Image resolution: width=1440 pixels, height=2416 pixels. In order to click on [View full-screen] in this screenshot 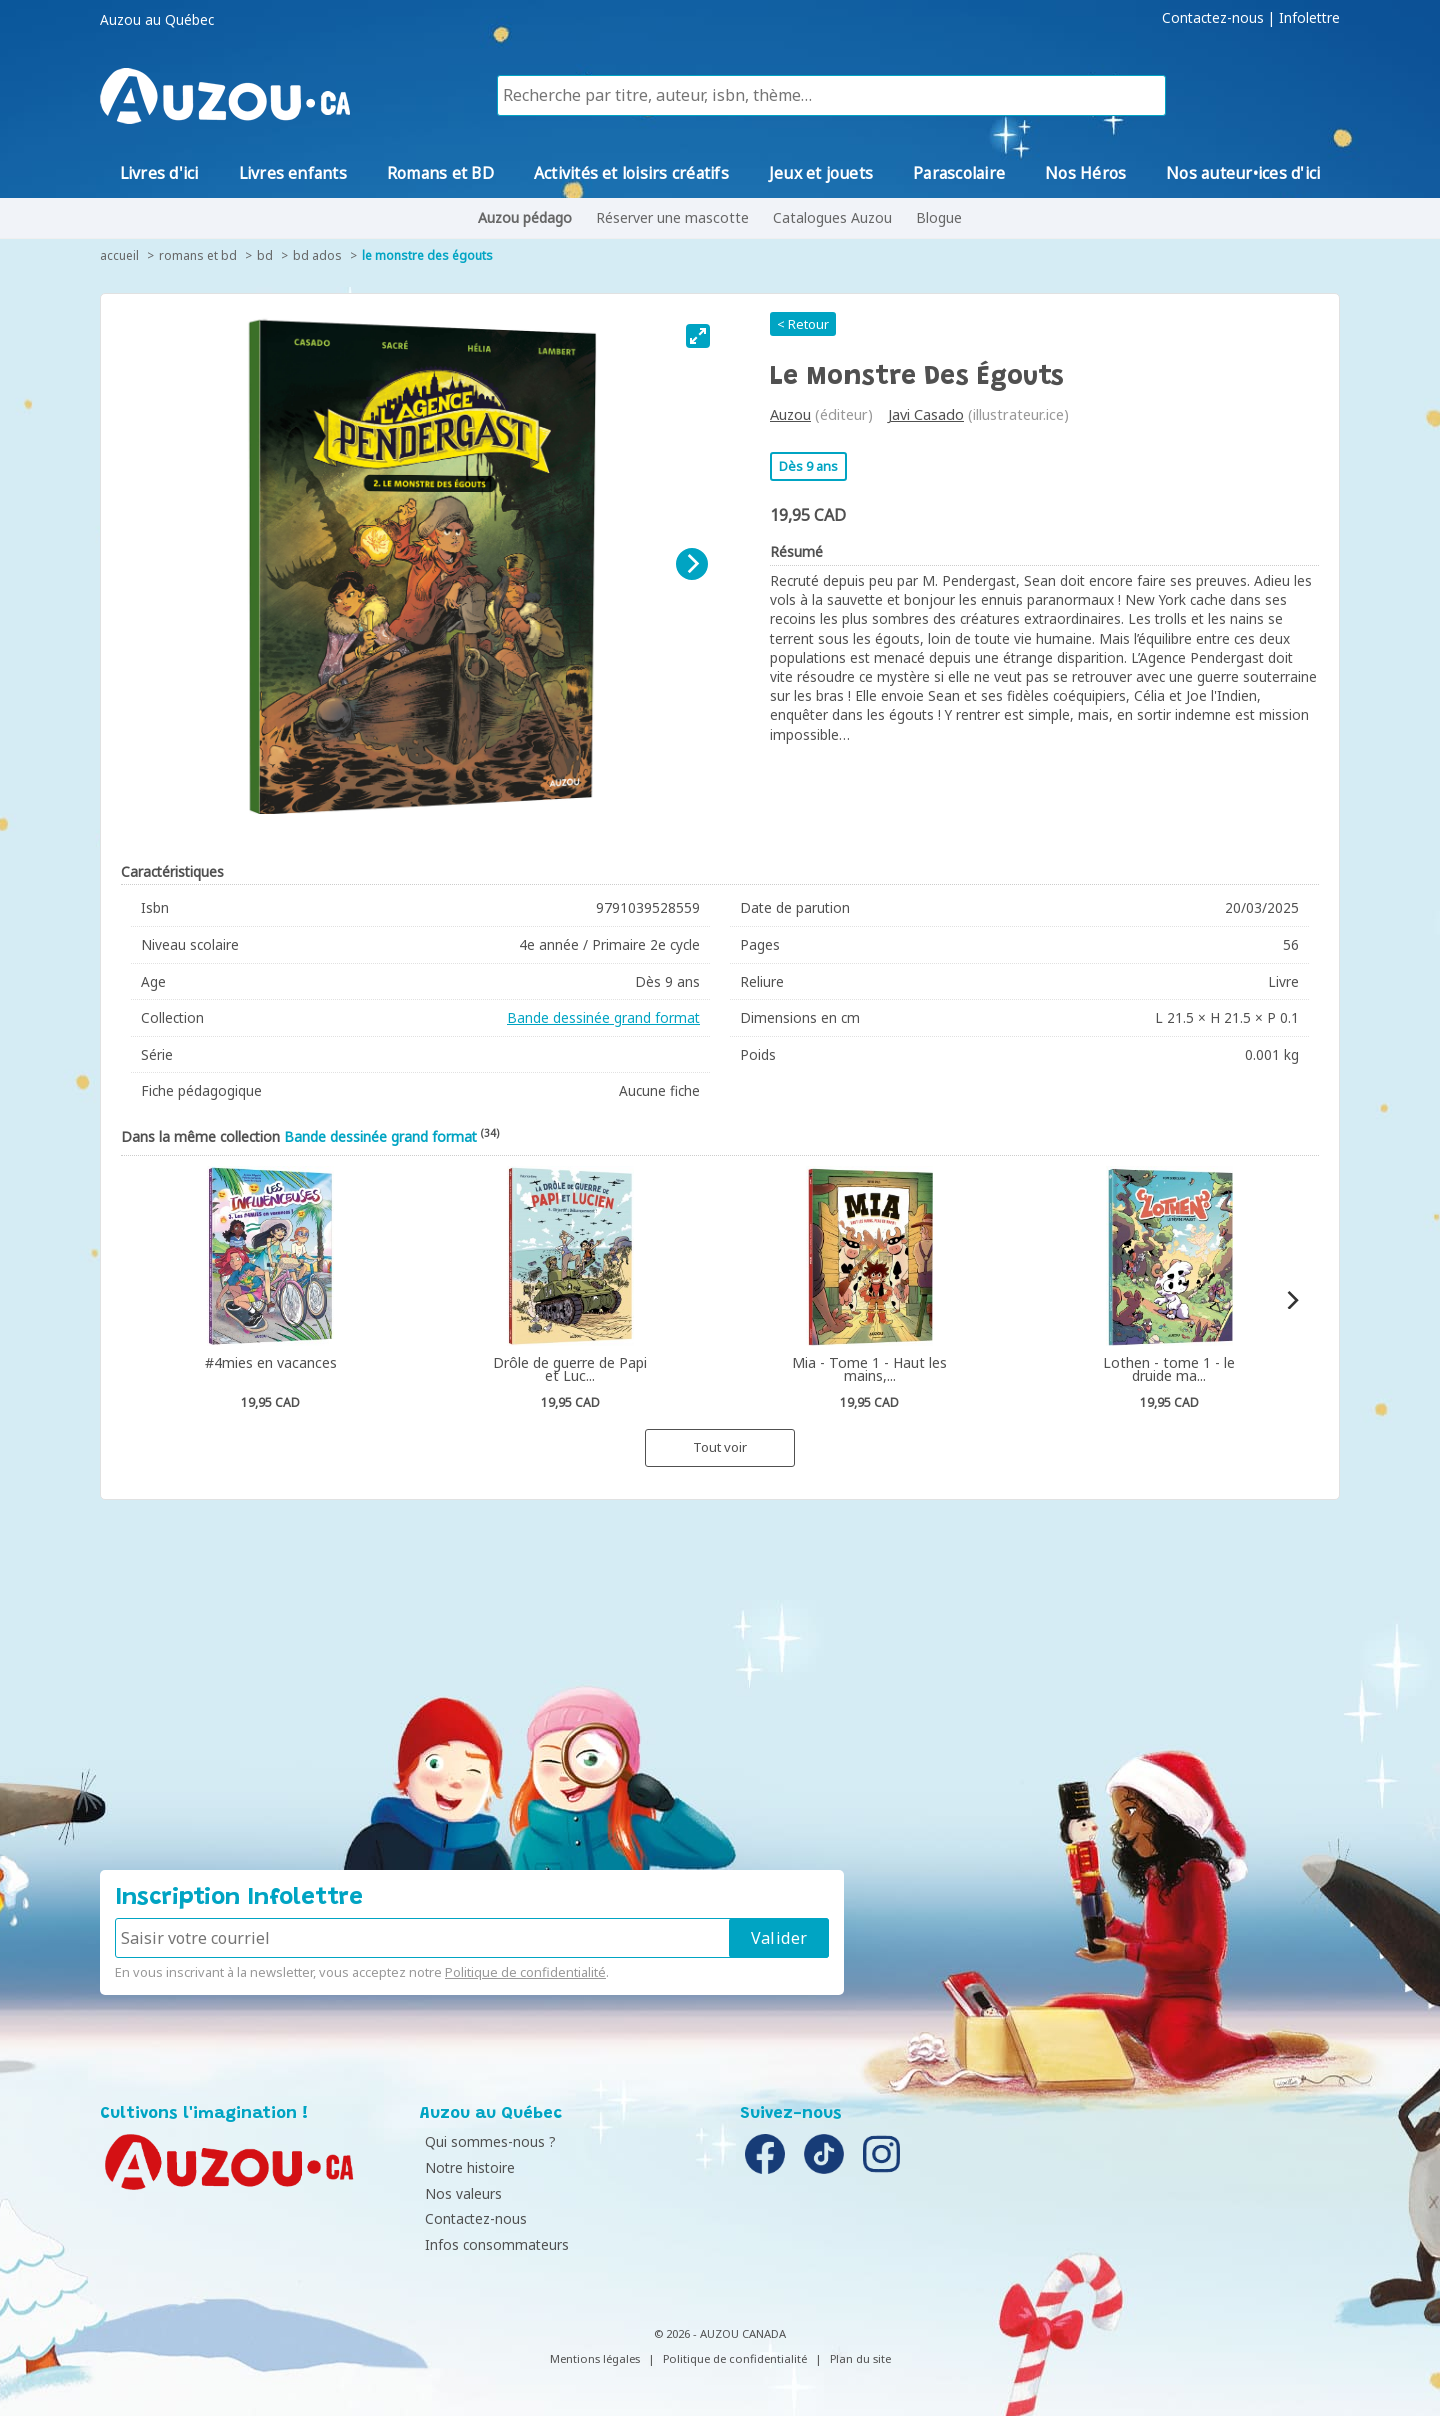, I will do `click(698, 336)`.